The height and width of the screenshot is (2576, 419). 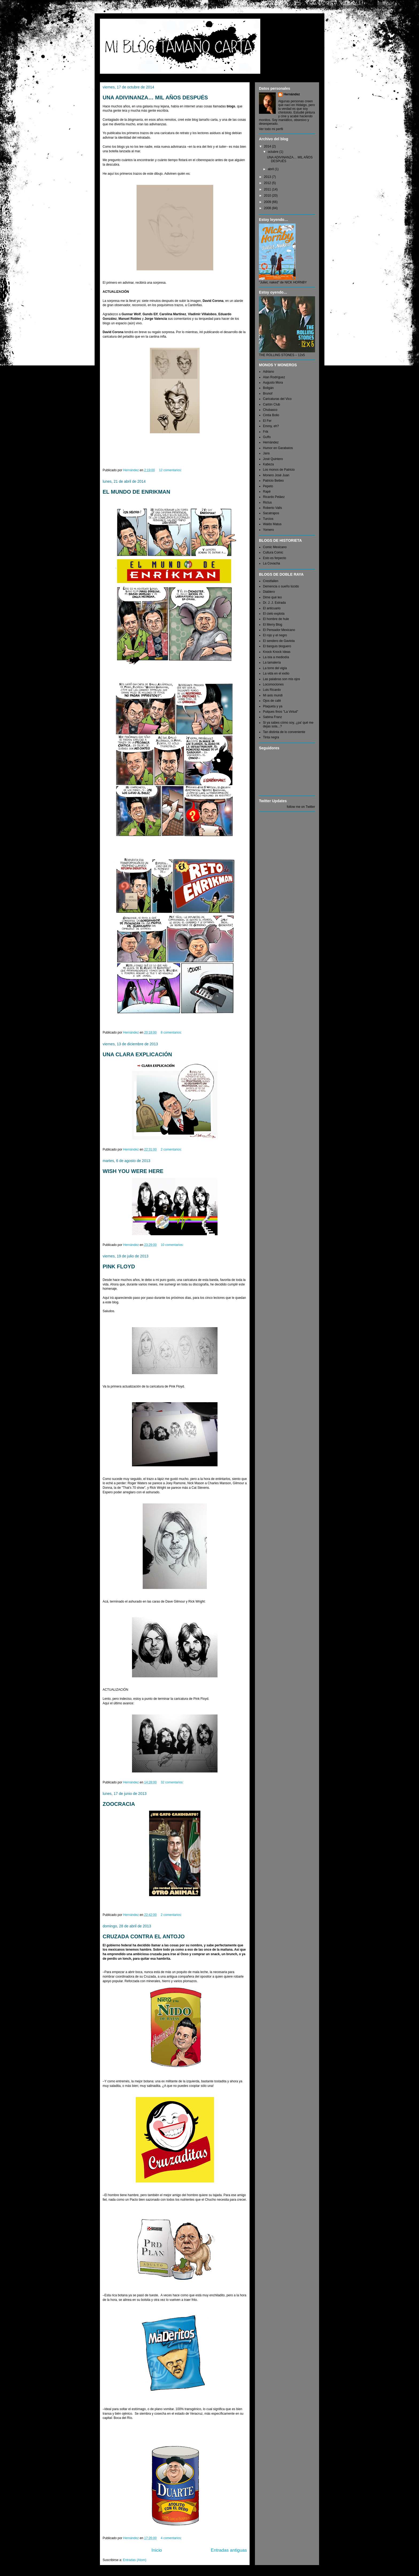 I want to click on Entradas antiguas, so click(x=229, y=2550).